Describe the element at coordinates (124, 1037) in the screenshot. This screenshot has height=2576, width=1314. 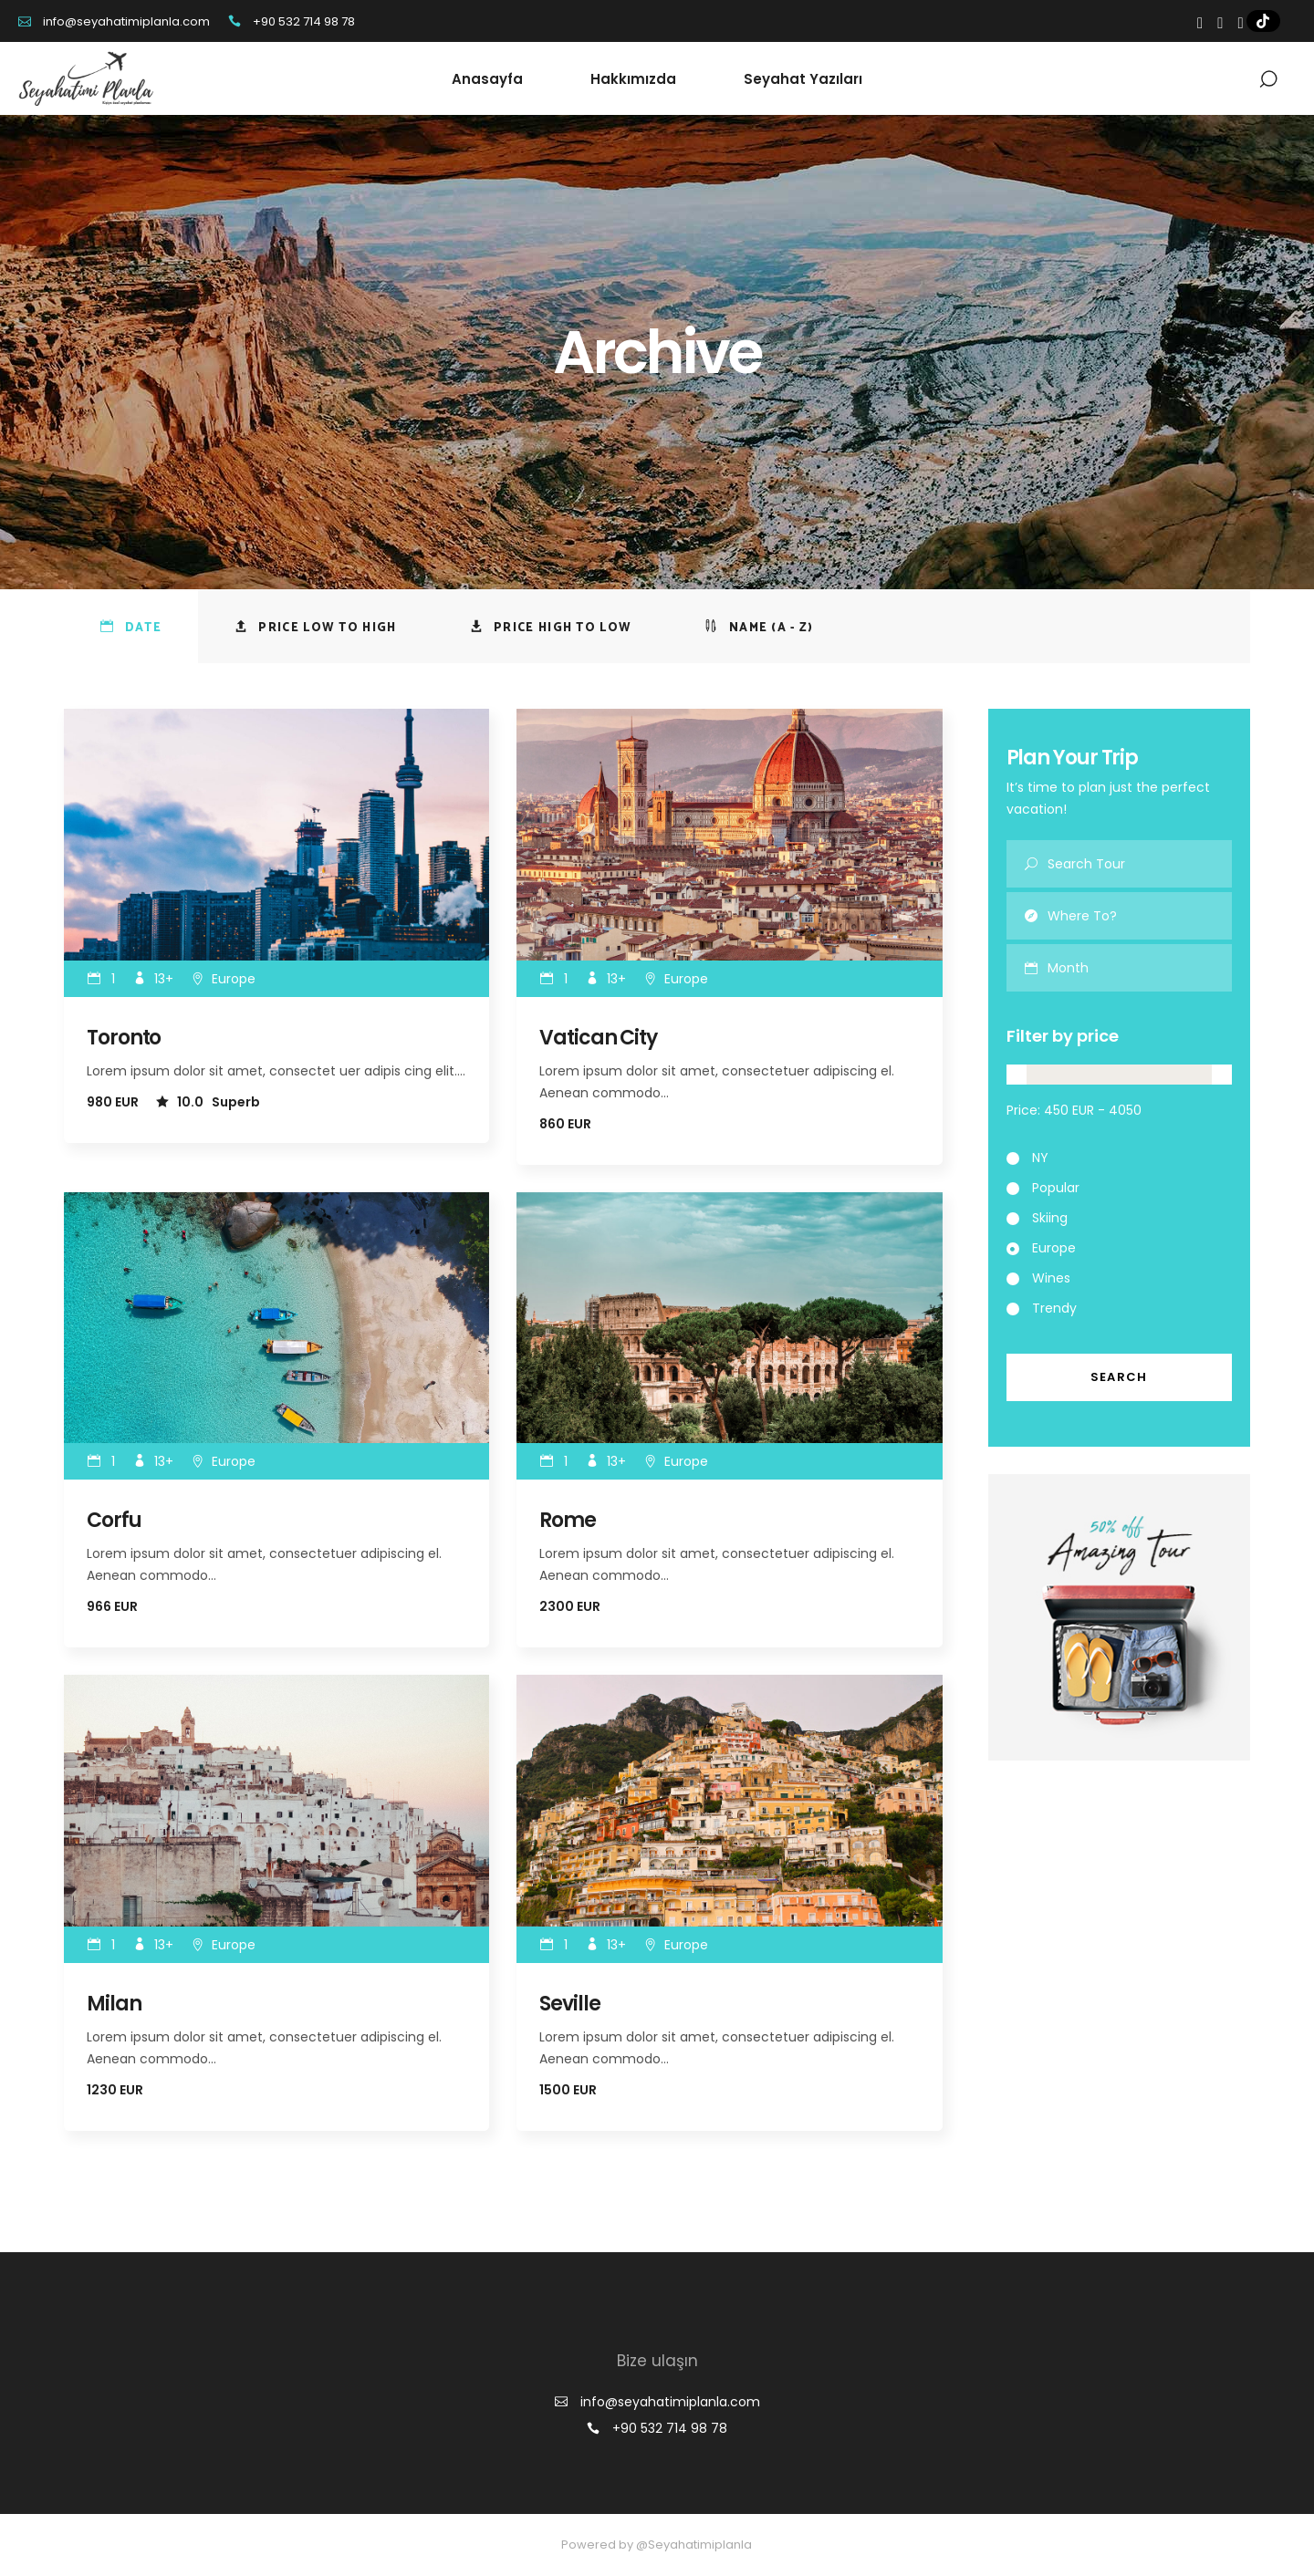
I see `Toronto` at that location.